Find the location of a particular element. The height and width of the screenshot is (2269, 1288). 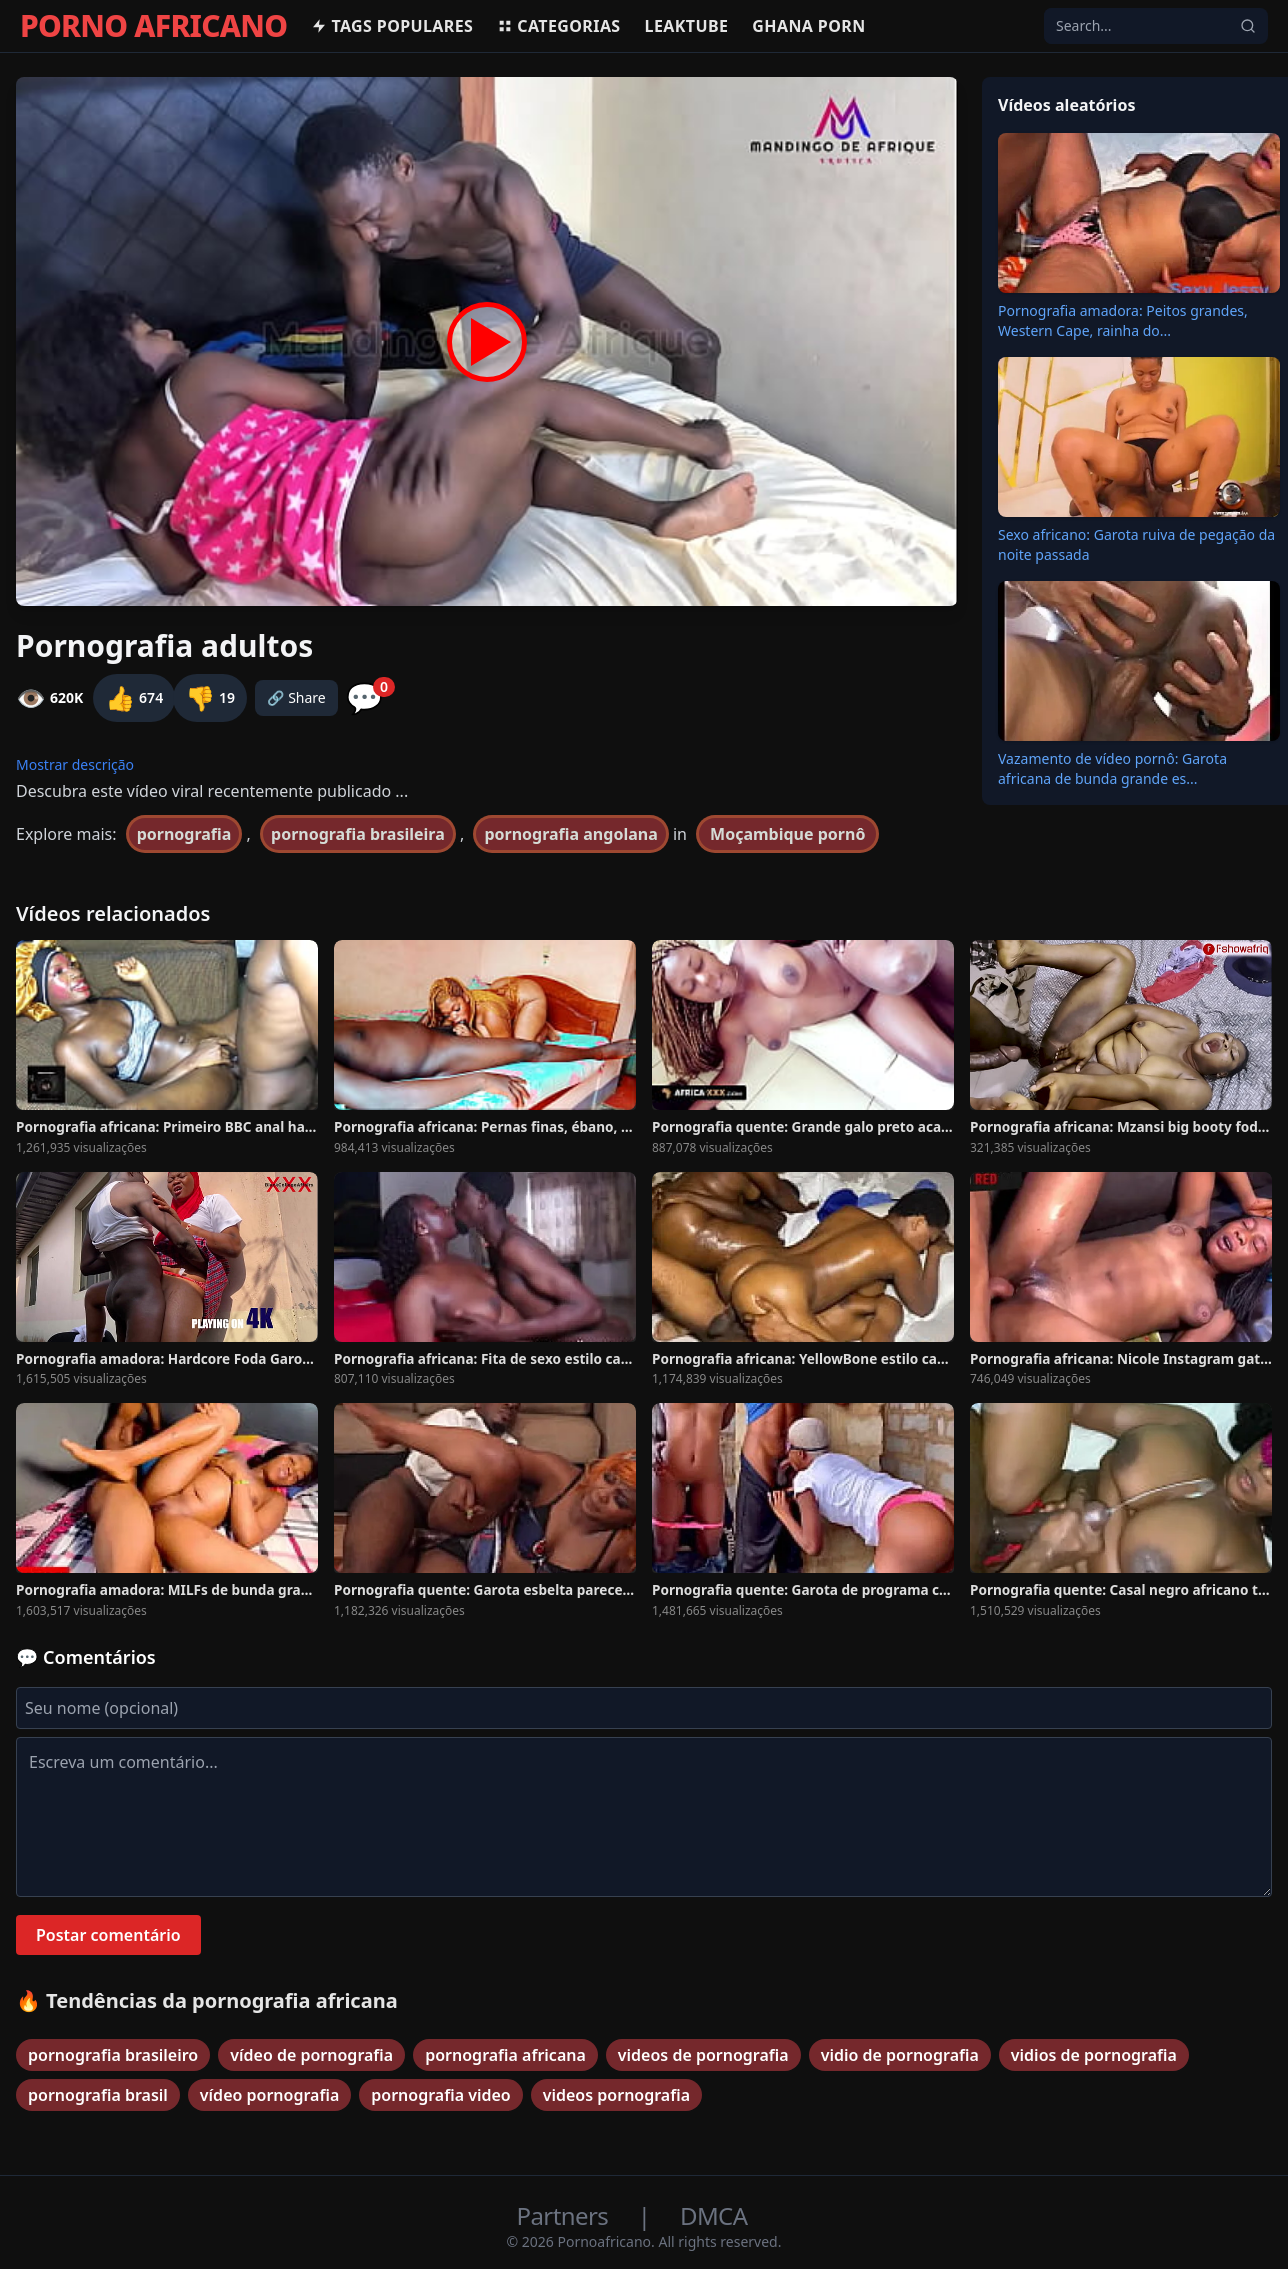

🔗 Share is located at coordinates (296, 697).